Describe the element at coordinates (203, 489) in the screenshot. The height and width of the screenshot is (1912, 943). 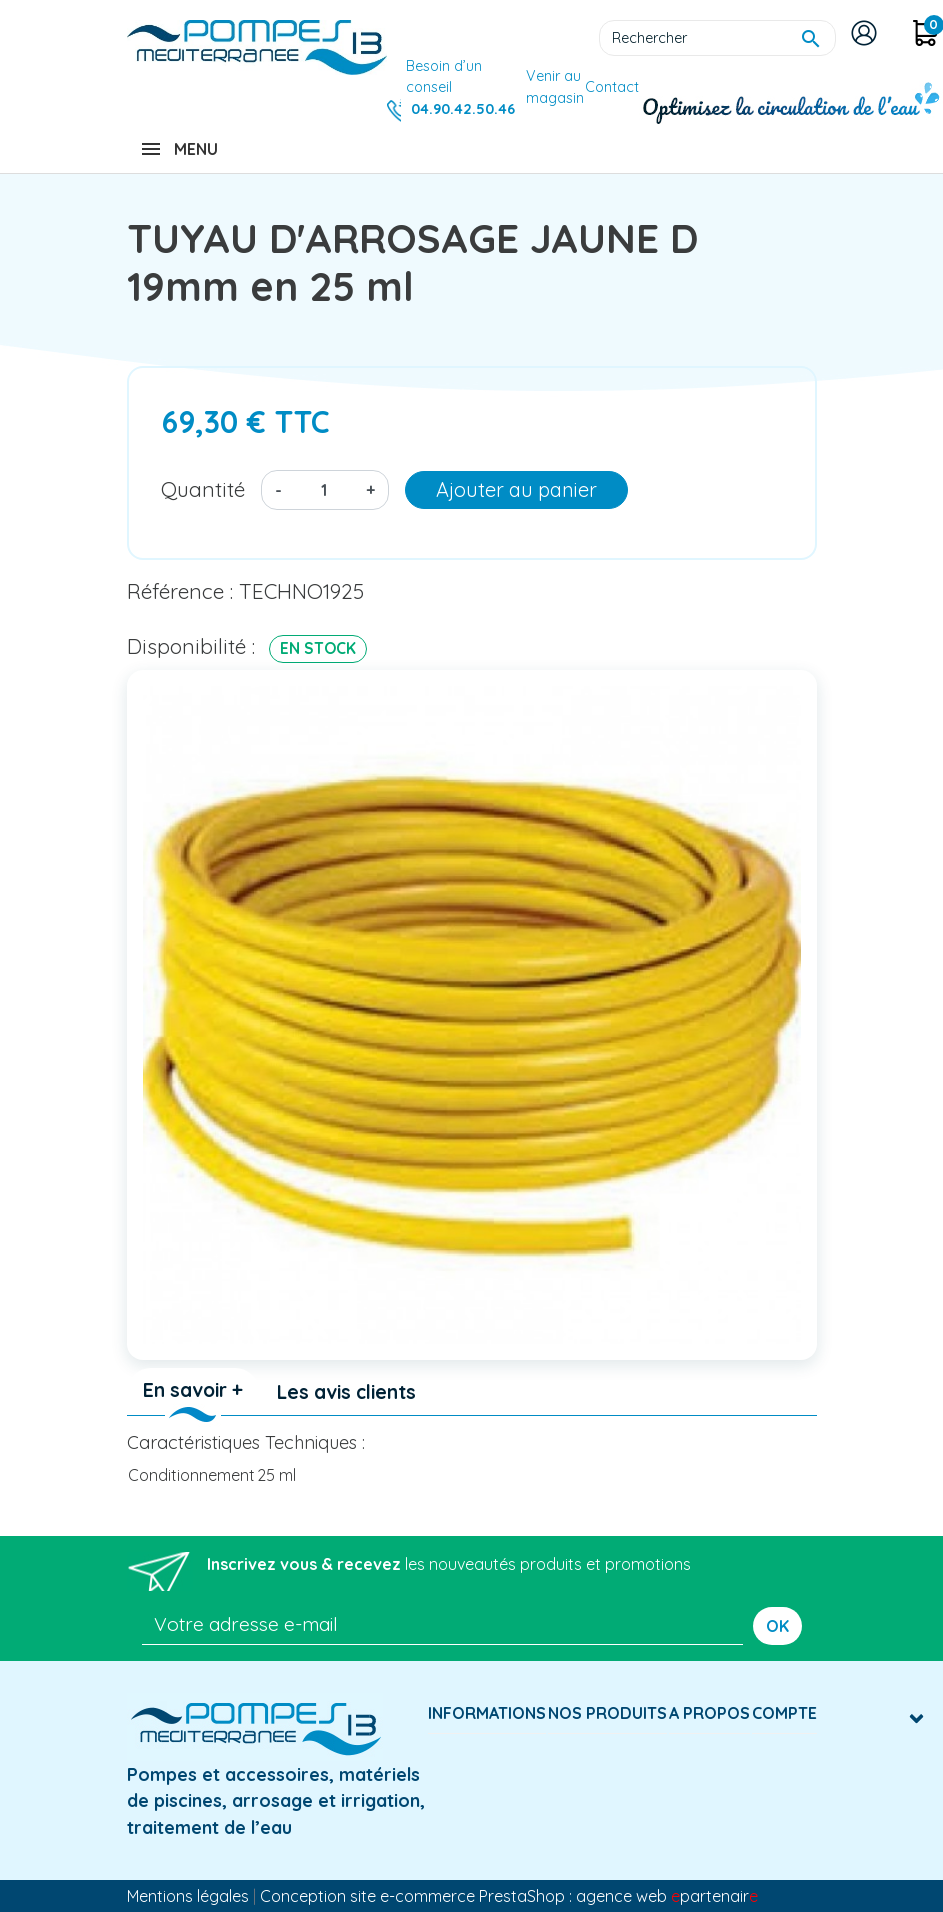
I see `Quantité` at that location.